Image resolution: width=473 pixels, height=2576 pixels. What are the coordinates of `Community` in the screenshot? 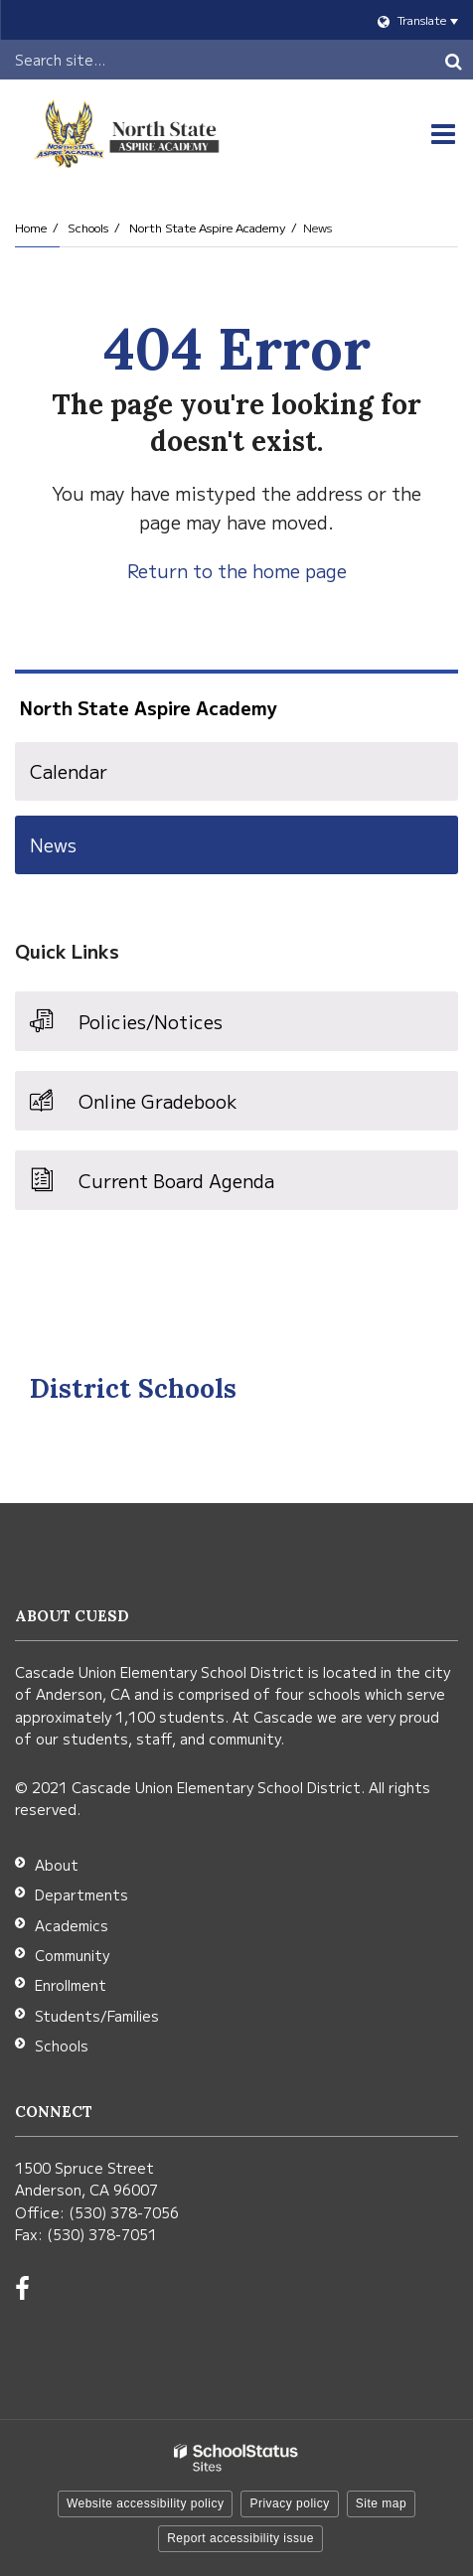 It's located at (72, 1955).